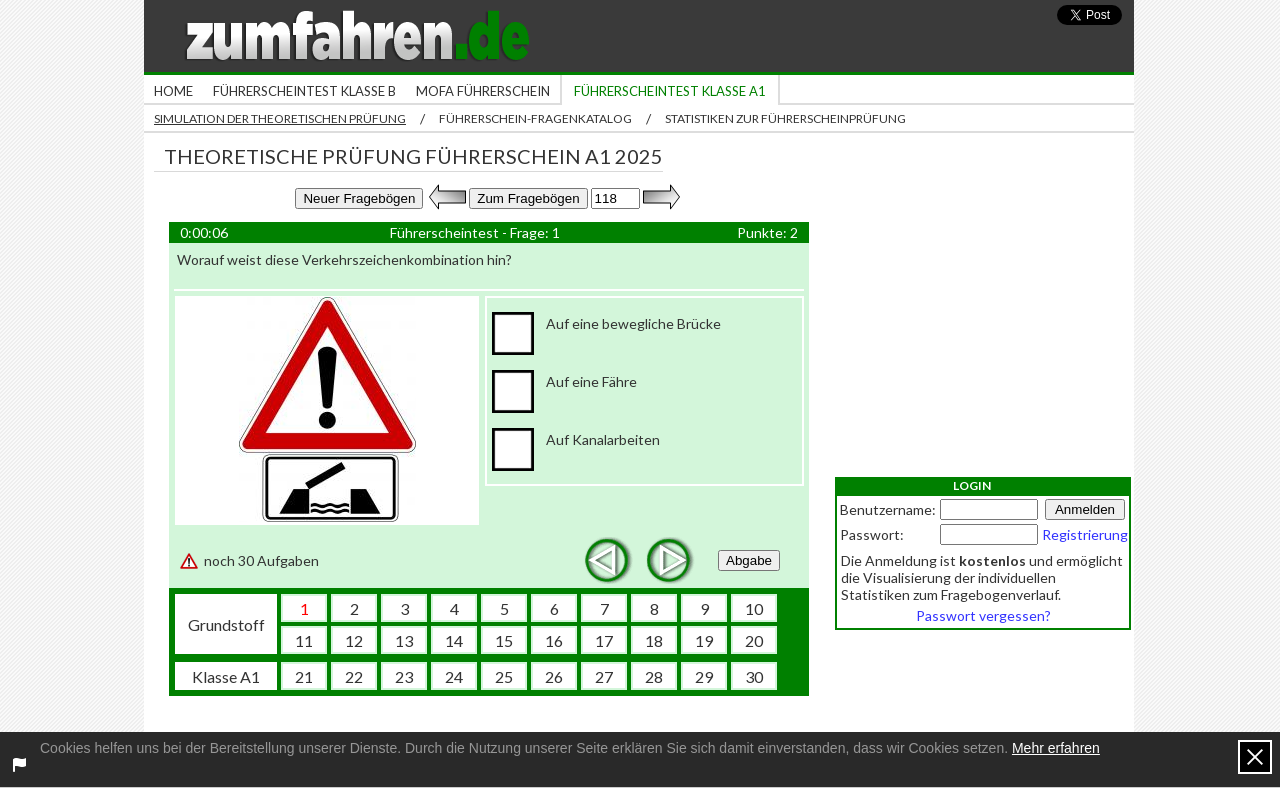 The height and width of the screenshot is (798, 1280). I want to click on 28, so click(654, 676).